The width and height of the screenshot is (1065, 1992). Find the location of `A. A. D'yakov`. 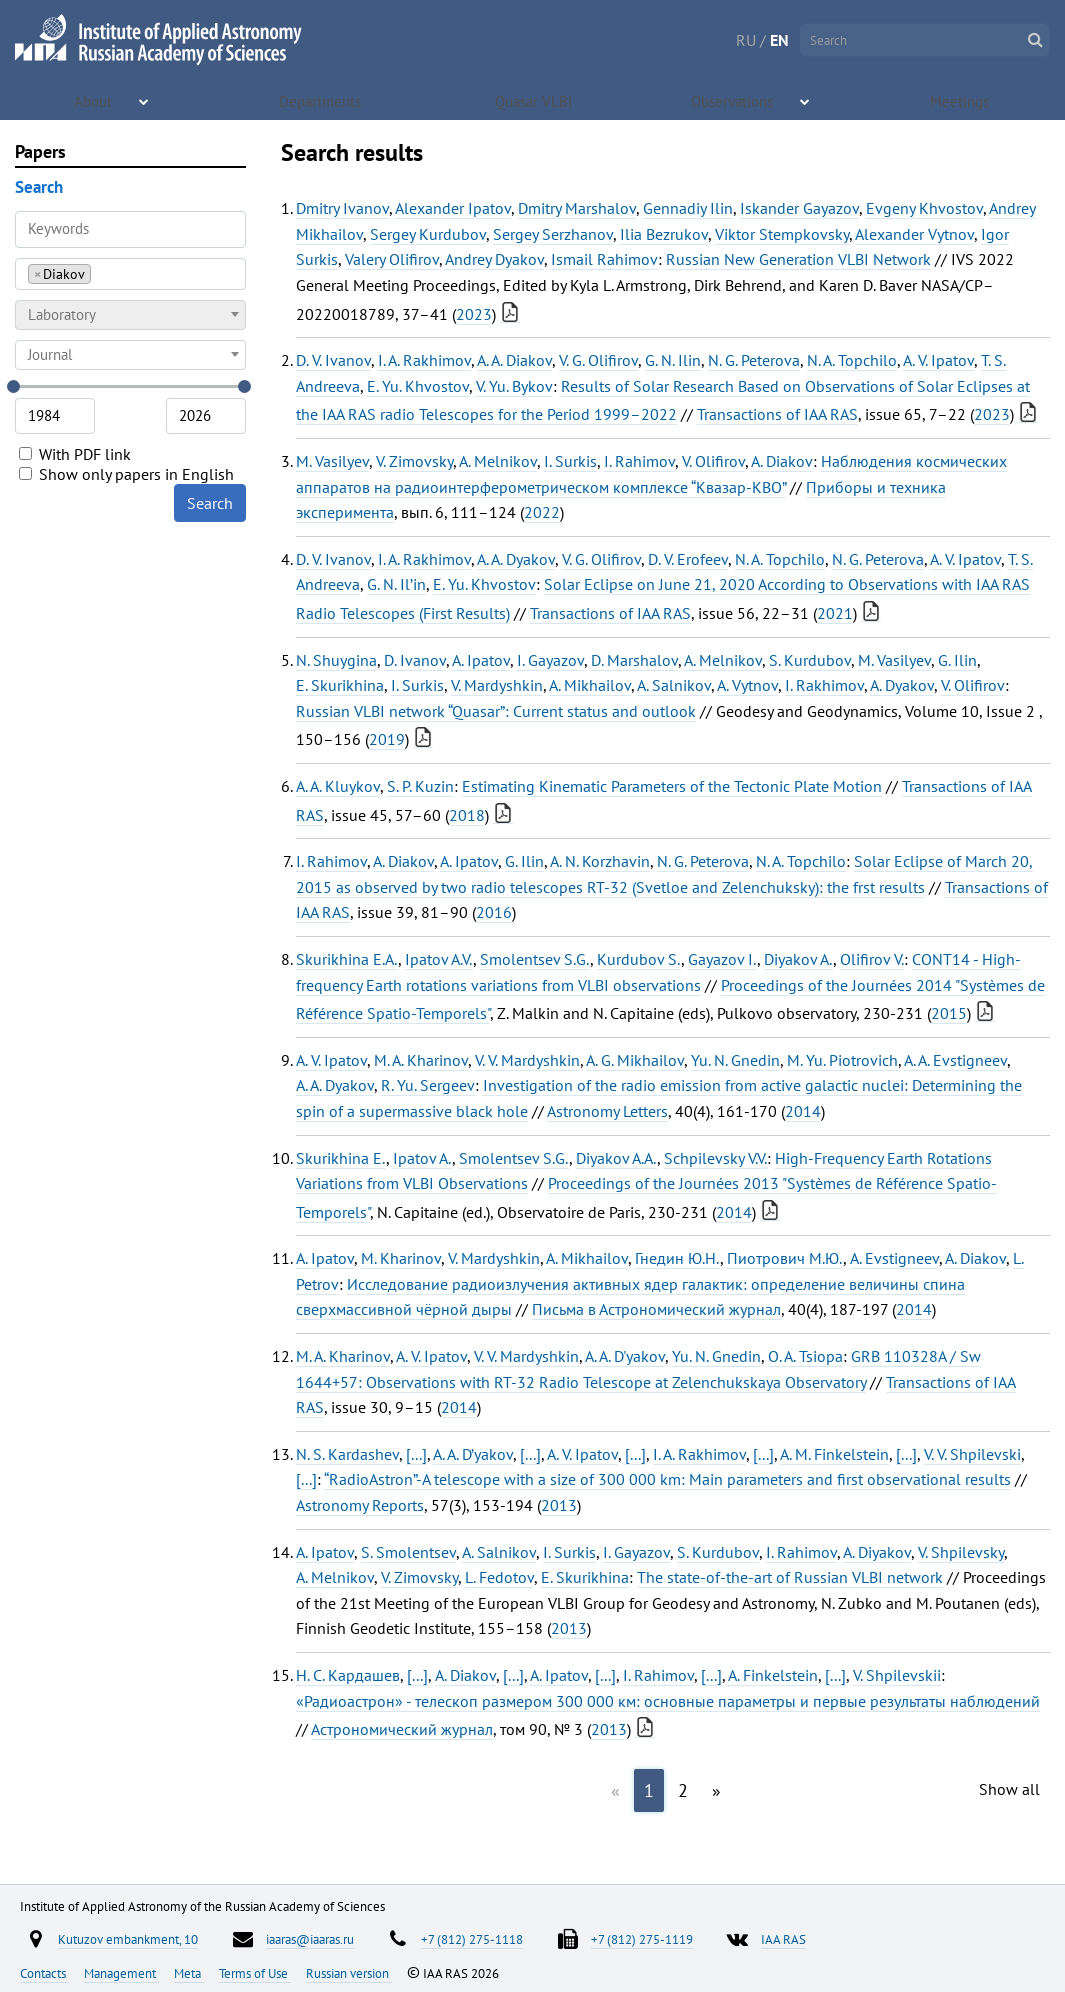

A. A. D'yakov is located at coordinates (625, 1356).